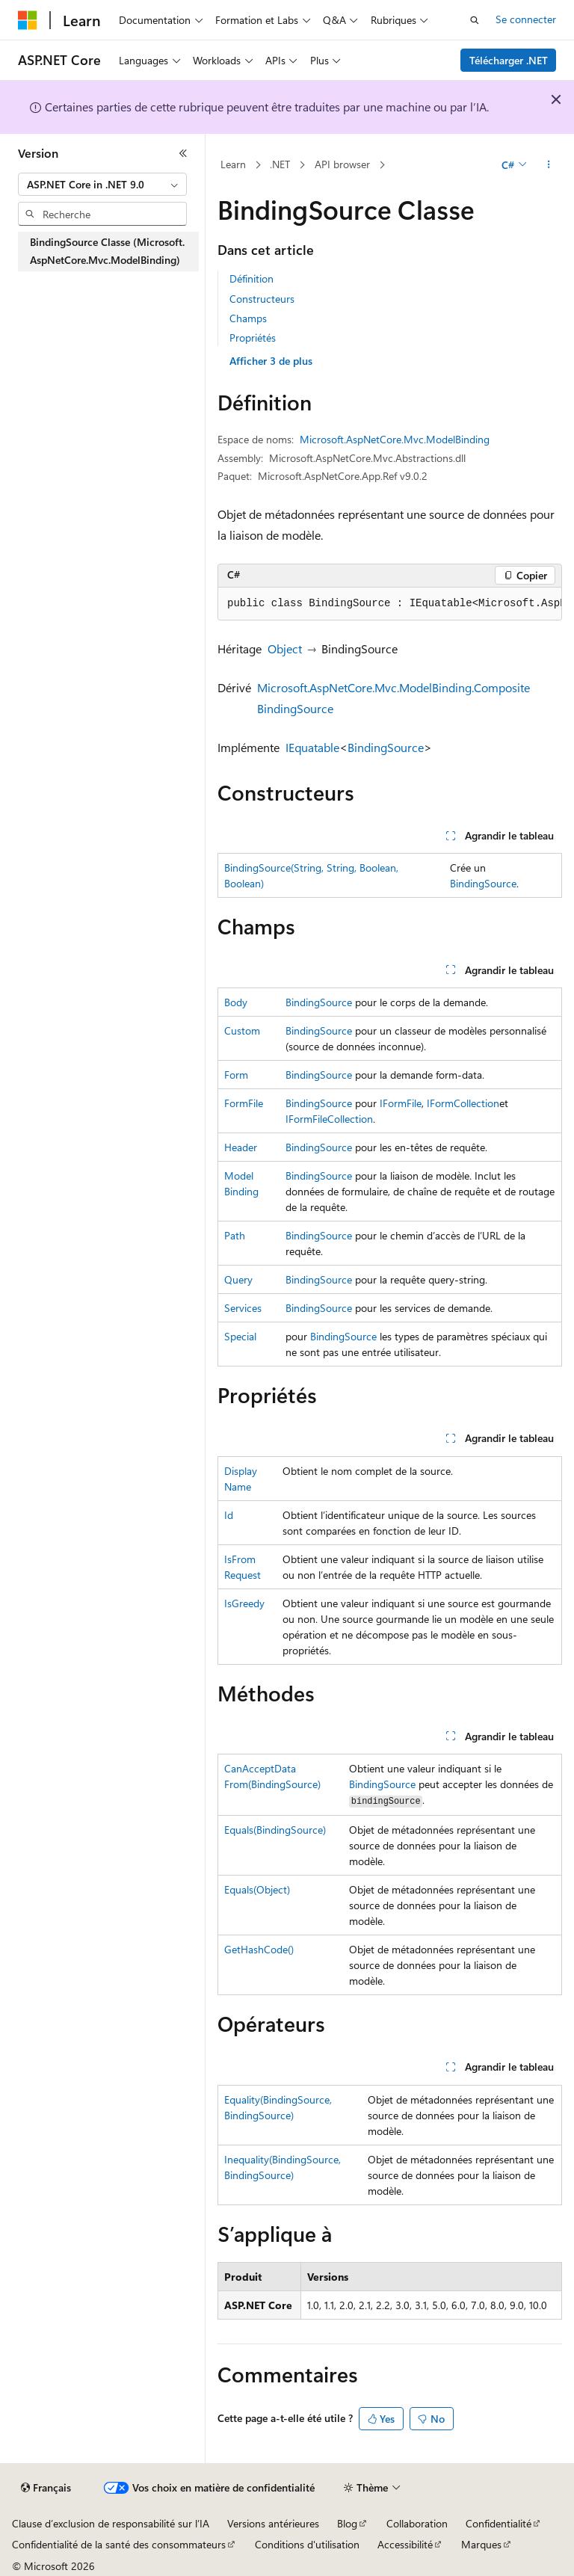 This screenshot has height=2576, width=574. Describe the element at coordinates (395, 439) in the screenshot. I see `Microsoft.AspNetCore.Mvc.ModelBinding` at that location.